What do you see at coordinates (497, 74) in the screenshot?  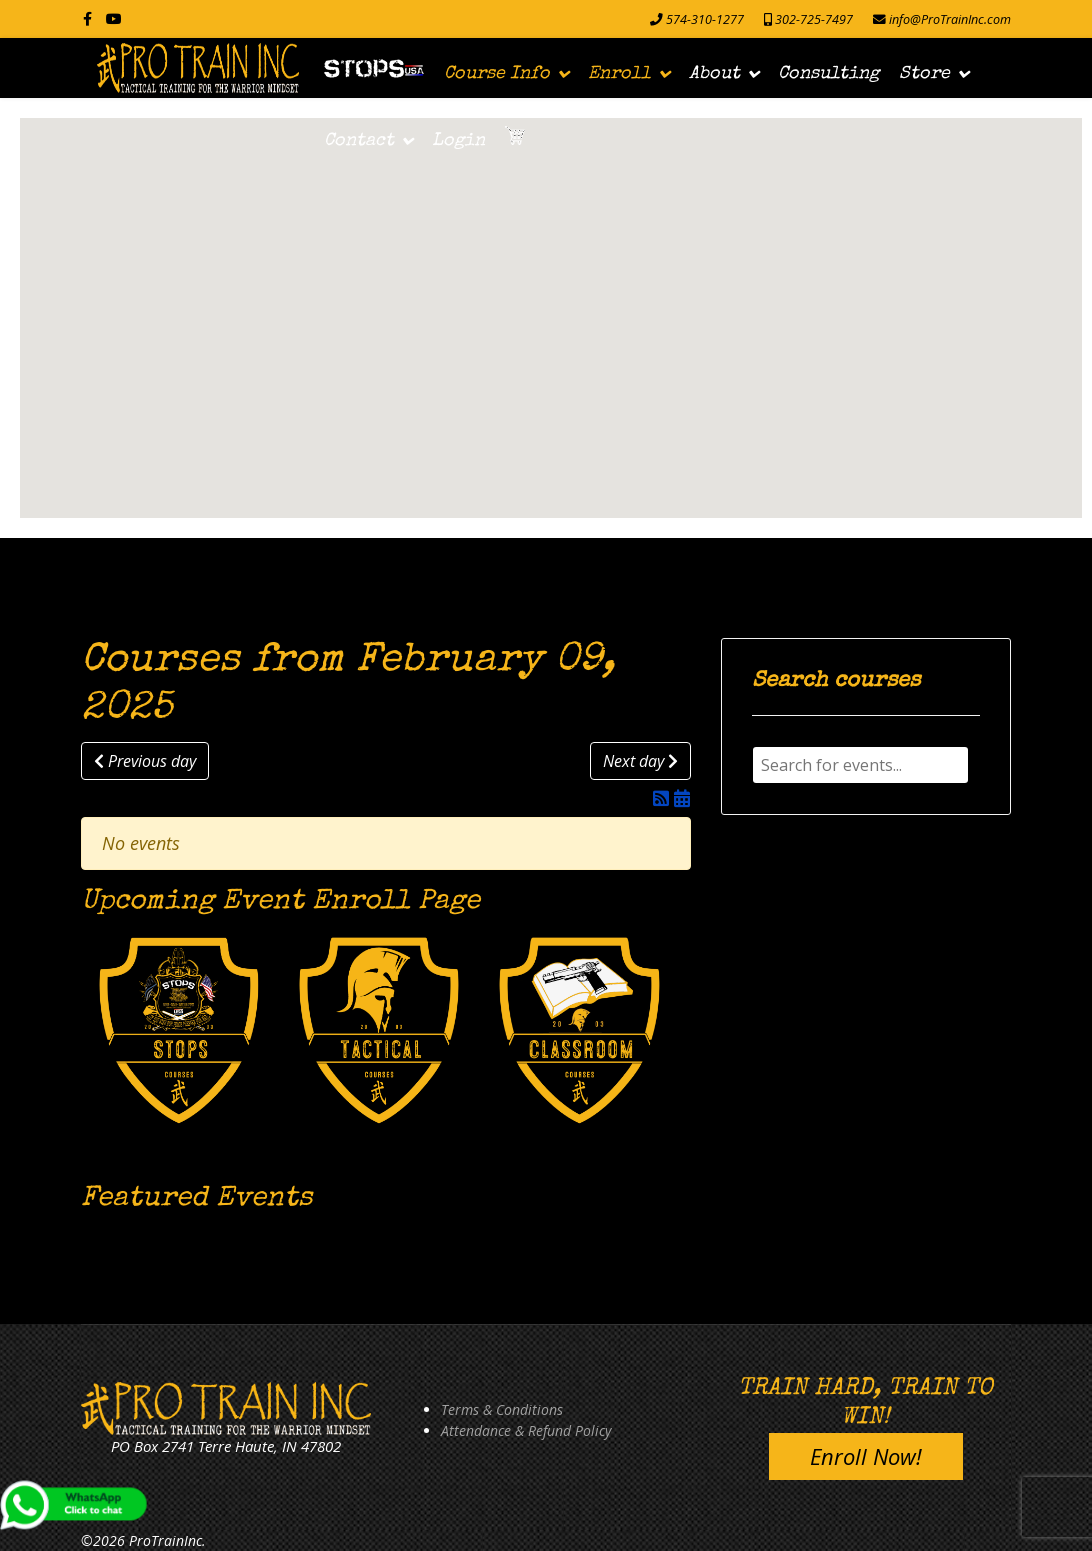 I see `Course Info` at bounding box center [497, 74].